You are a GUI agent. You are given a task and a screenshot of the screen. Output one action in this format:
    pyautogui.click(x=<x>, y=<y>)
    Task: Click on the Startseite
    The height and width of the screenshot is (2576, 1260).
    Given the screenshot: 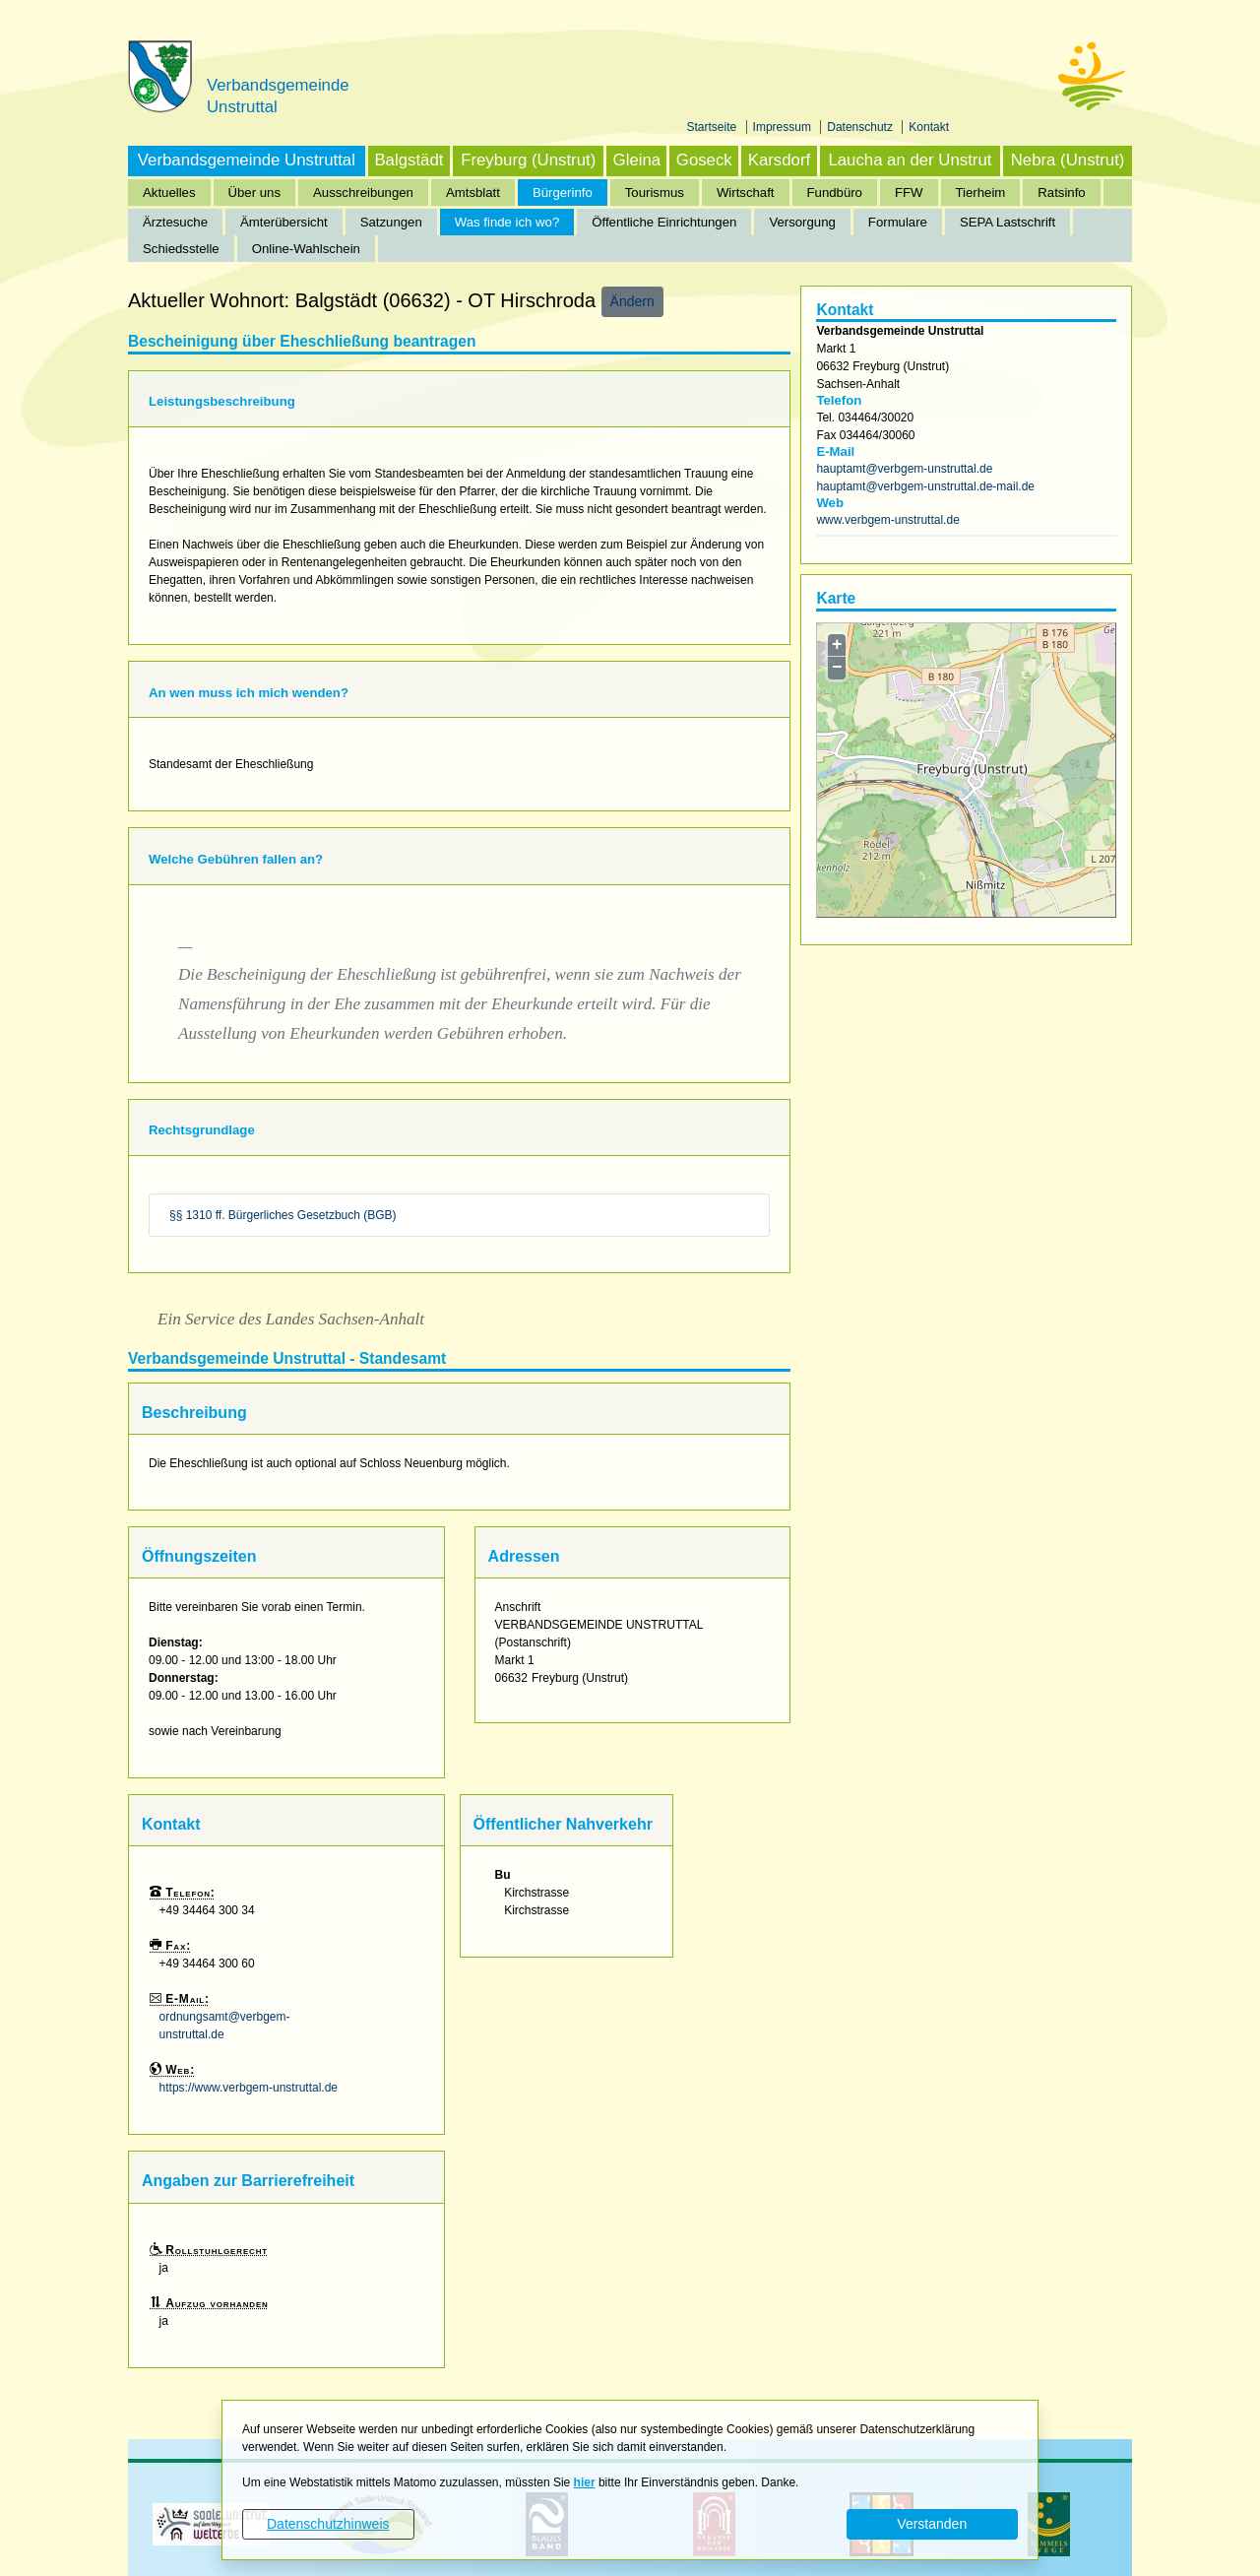 What is the action you would take?
    pyautogui.click(x=713, y=127)
    